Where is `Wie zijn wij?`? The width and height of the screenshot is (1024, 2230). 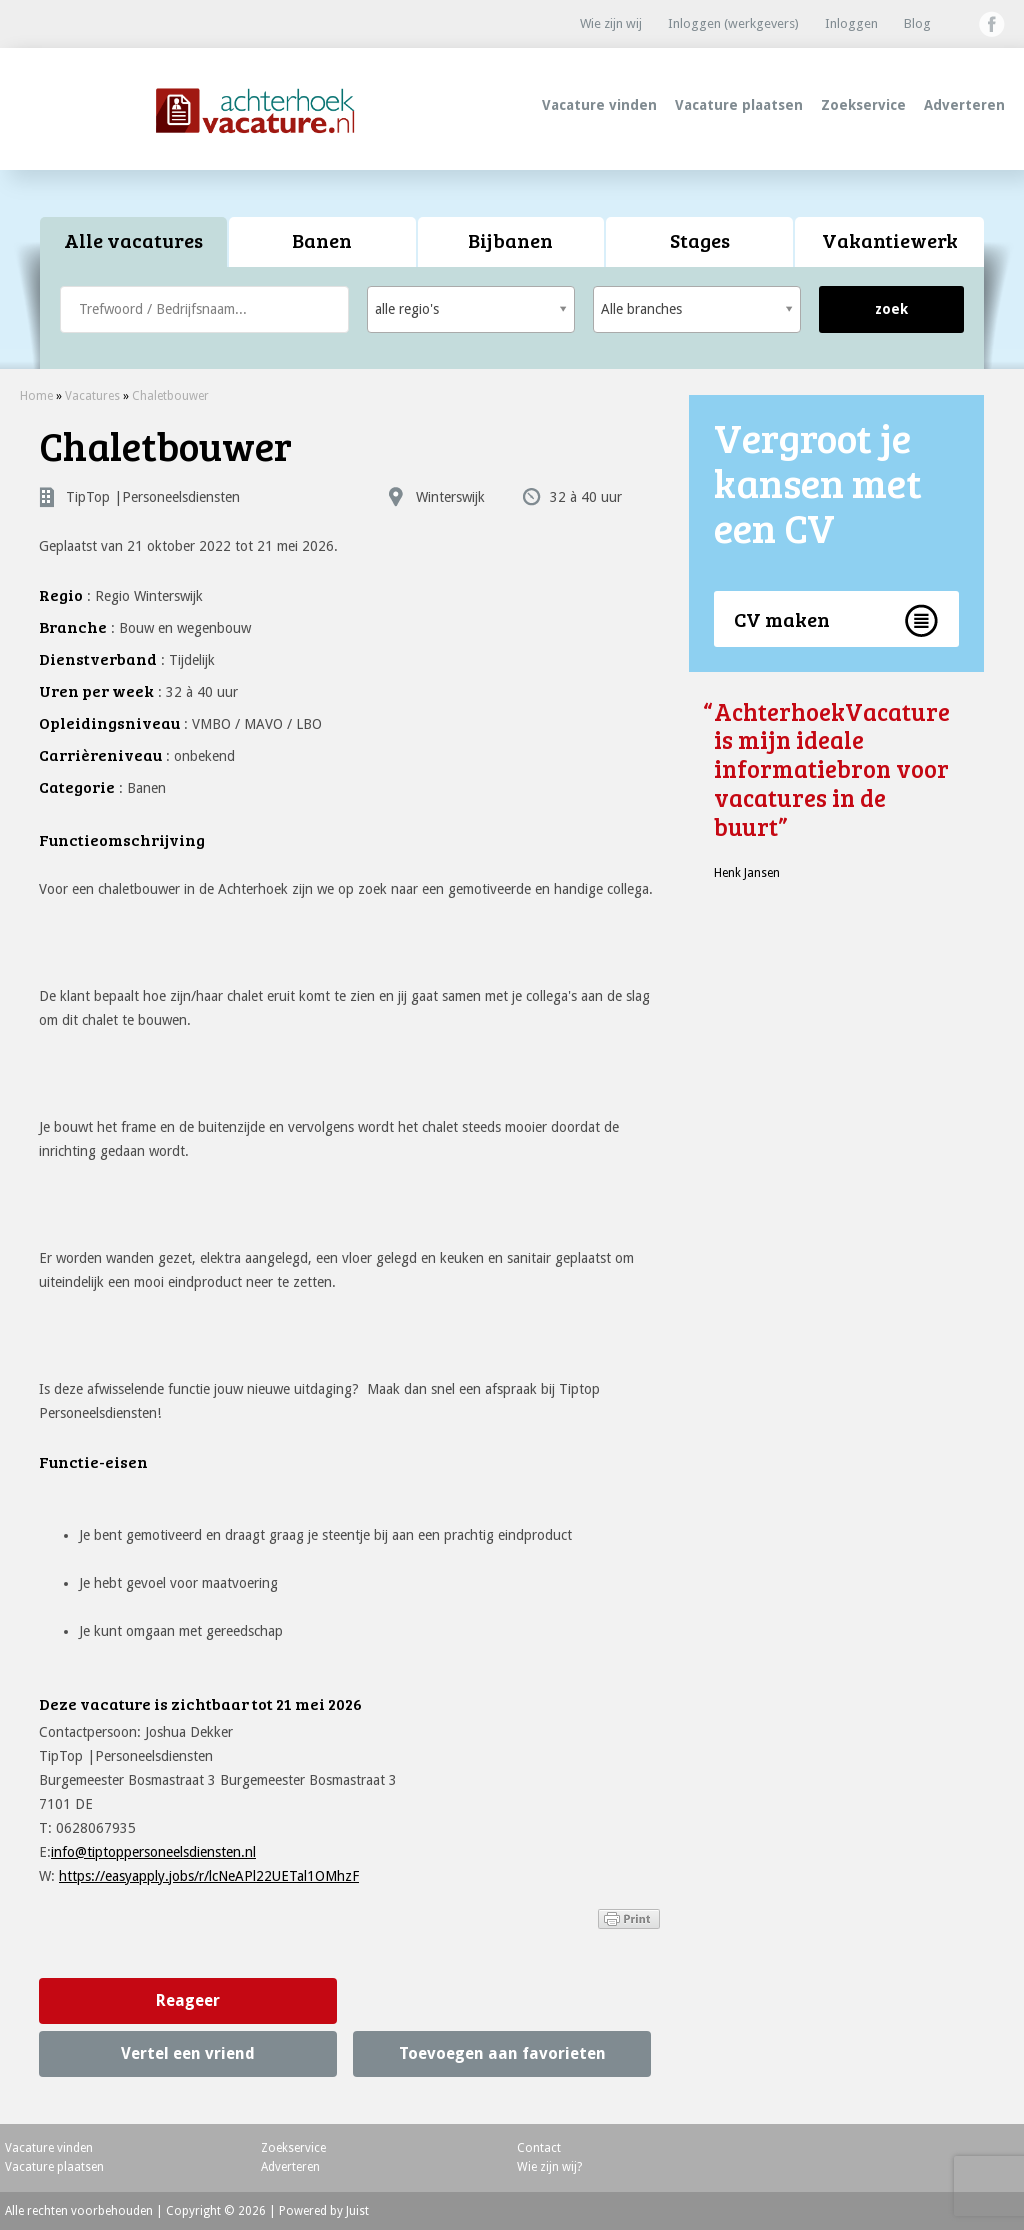
Wie zijn wij? is located at coordinates (549, 2167).